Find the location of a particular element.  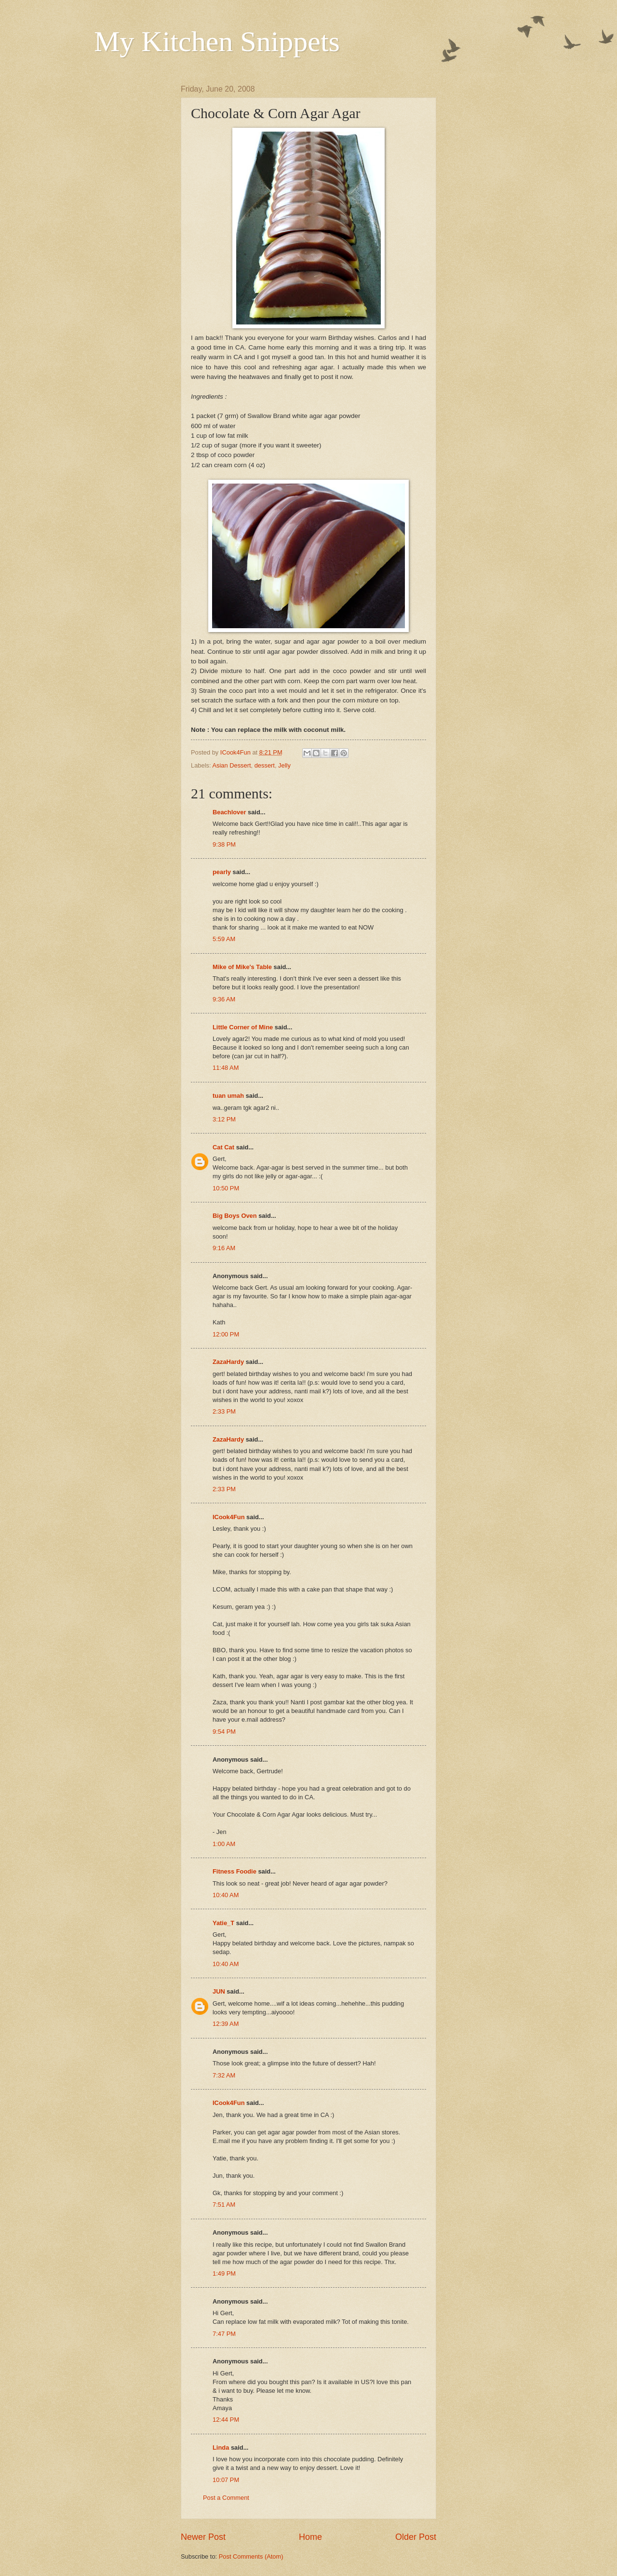

9:16 AM is located at coordinates (224, 1248).